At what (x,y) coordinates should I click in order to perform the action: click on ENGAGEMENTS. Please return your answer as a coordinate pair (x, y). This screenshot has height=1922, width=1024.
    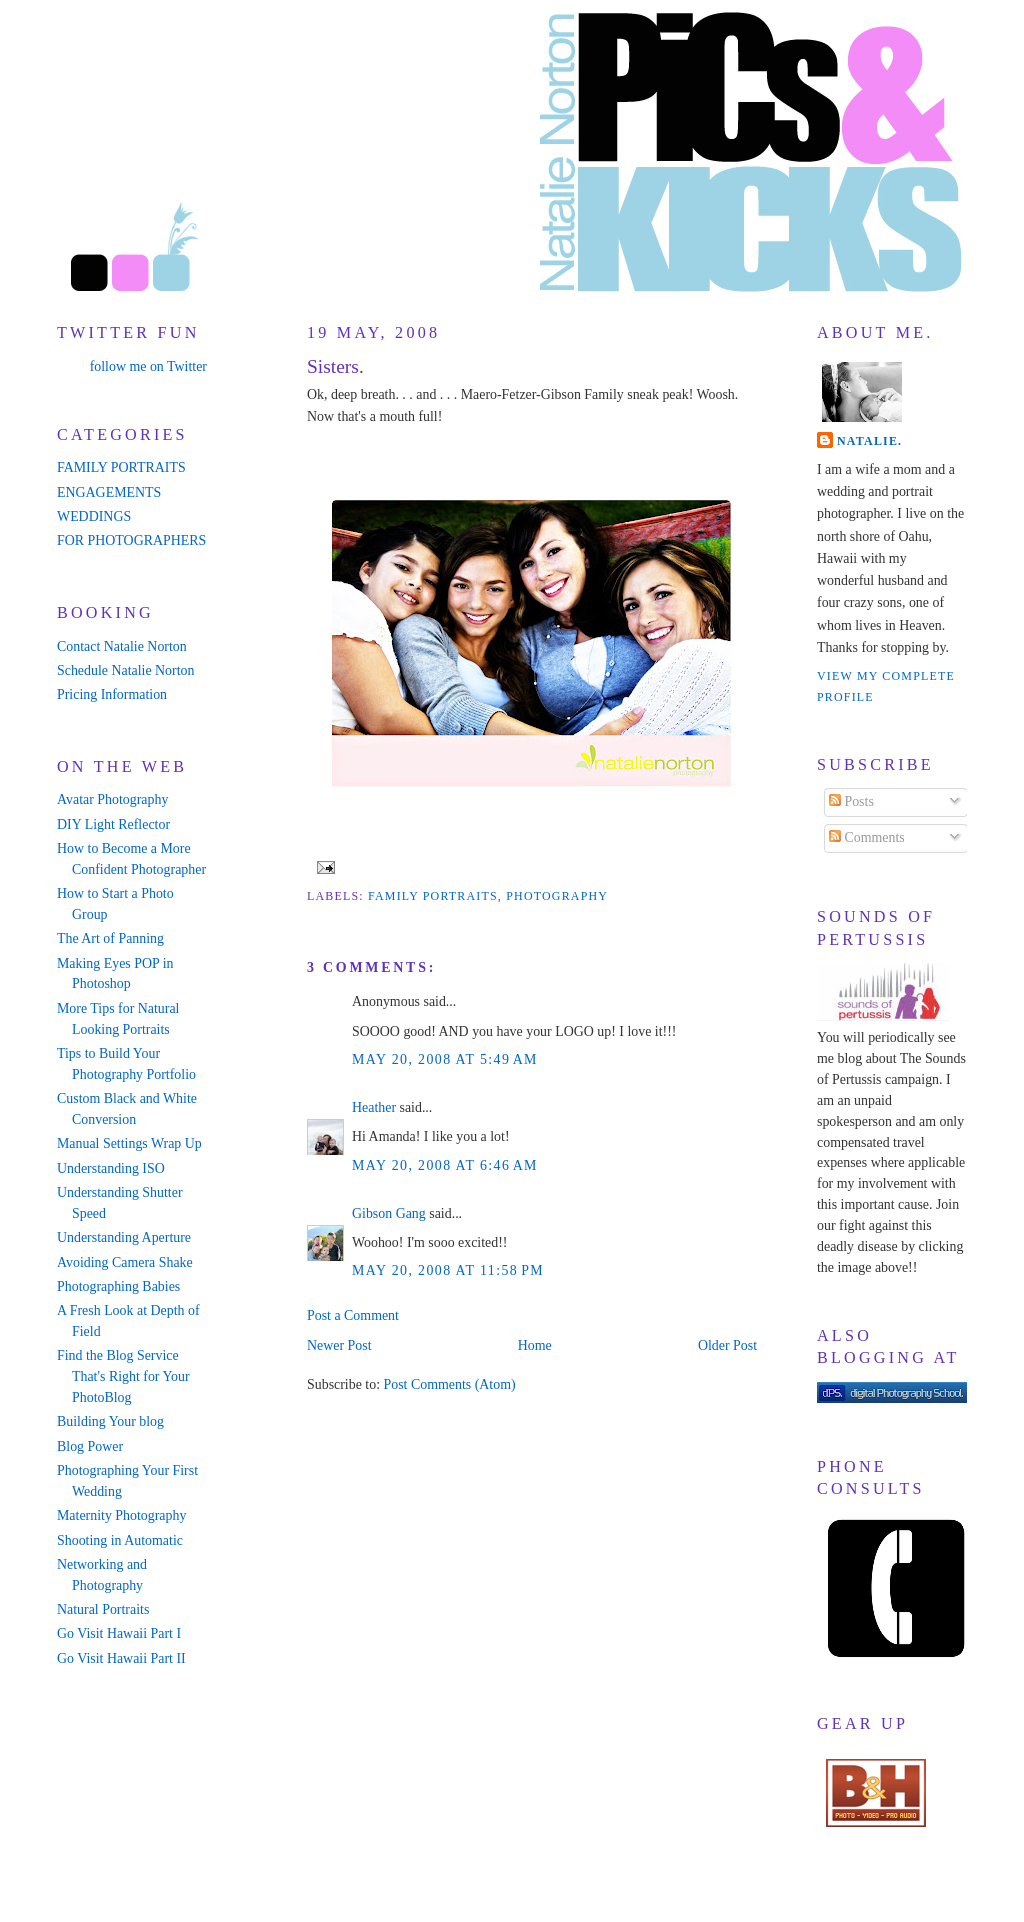
    Looking at the image, I should click on (109, 492).